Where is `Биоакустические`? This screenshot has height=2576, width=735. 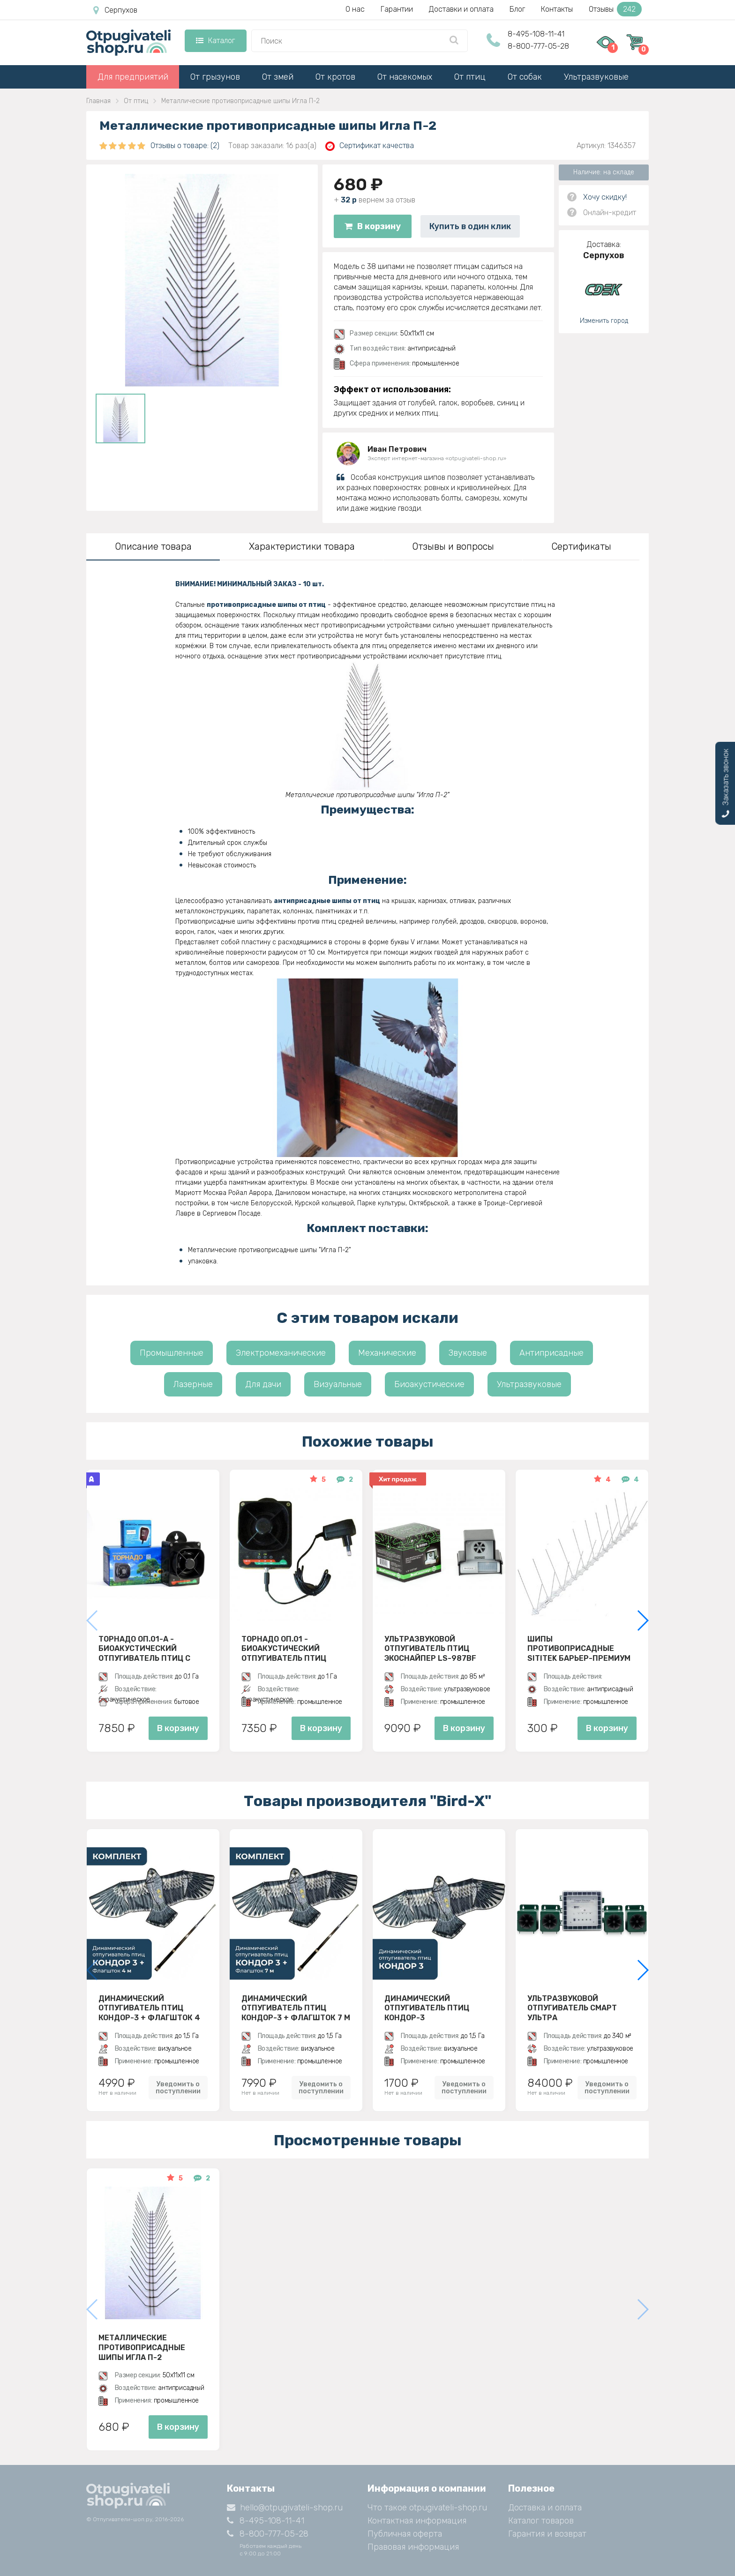
Биоакустические is located at coordinates (429, 1384).